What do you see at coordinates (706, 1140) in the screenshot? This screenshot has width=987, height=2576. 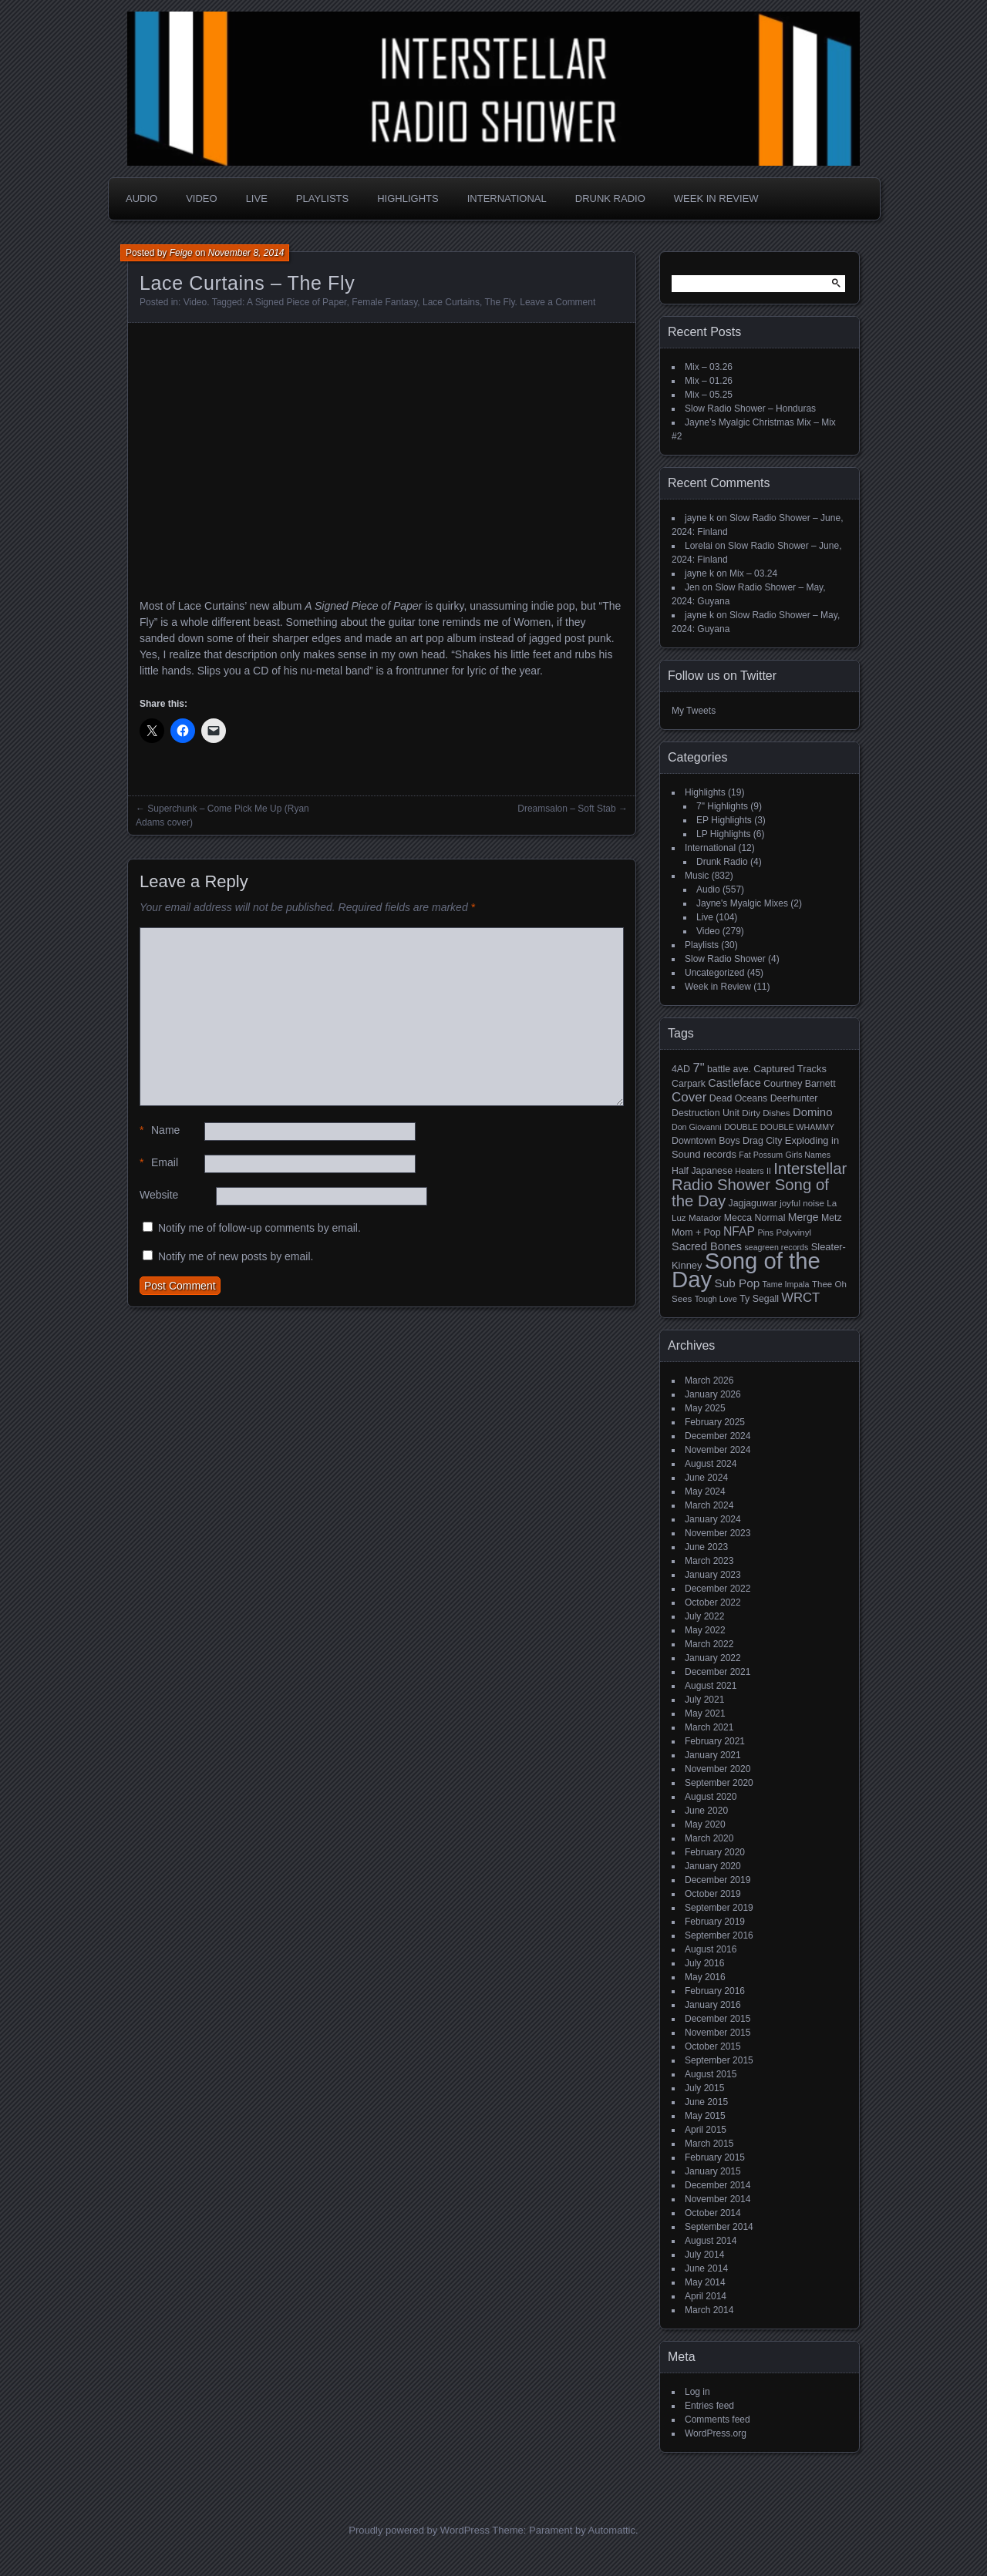 I see `Downtown Boys [Downtown Boys (6 items)]` at bounding box center [706, 1140].